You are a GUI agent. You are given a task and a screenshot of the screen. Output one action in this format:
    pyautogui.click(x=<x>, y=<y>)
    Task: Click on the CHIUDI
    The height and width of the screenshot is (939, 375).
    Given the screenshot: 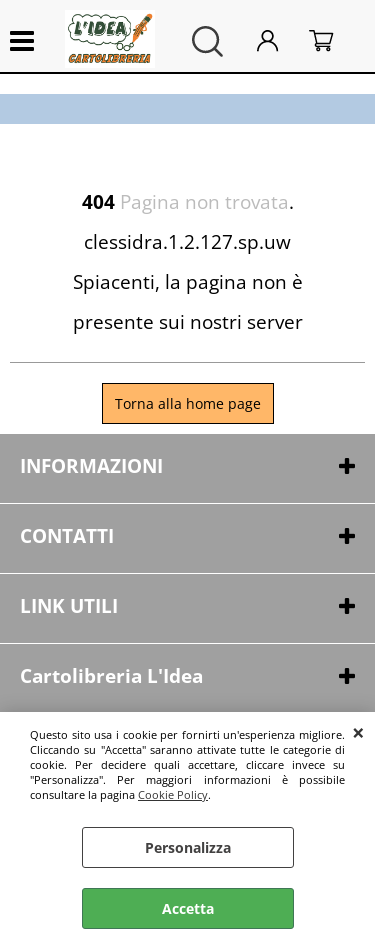 What is the action you would take?
    pyautogui.click(x=358, y=732)
    